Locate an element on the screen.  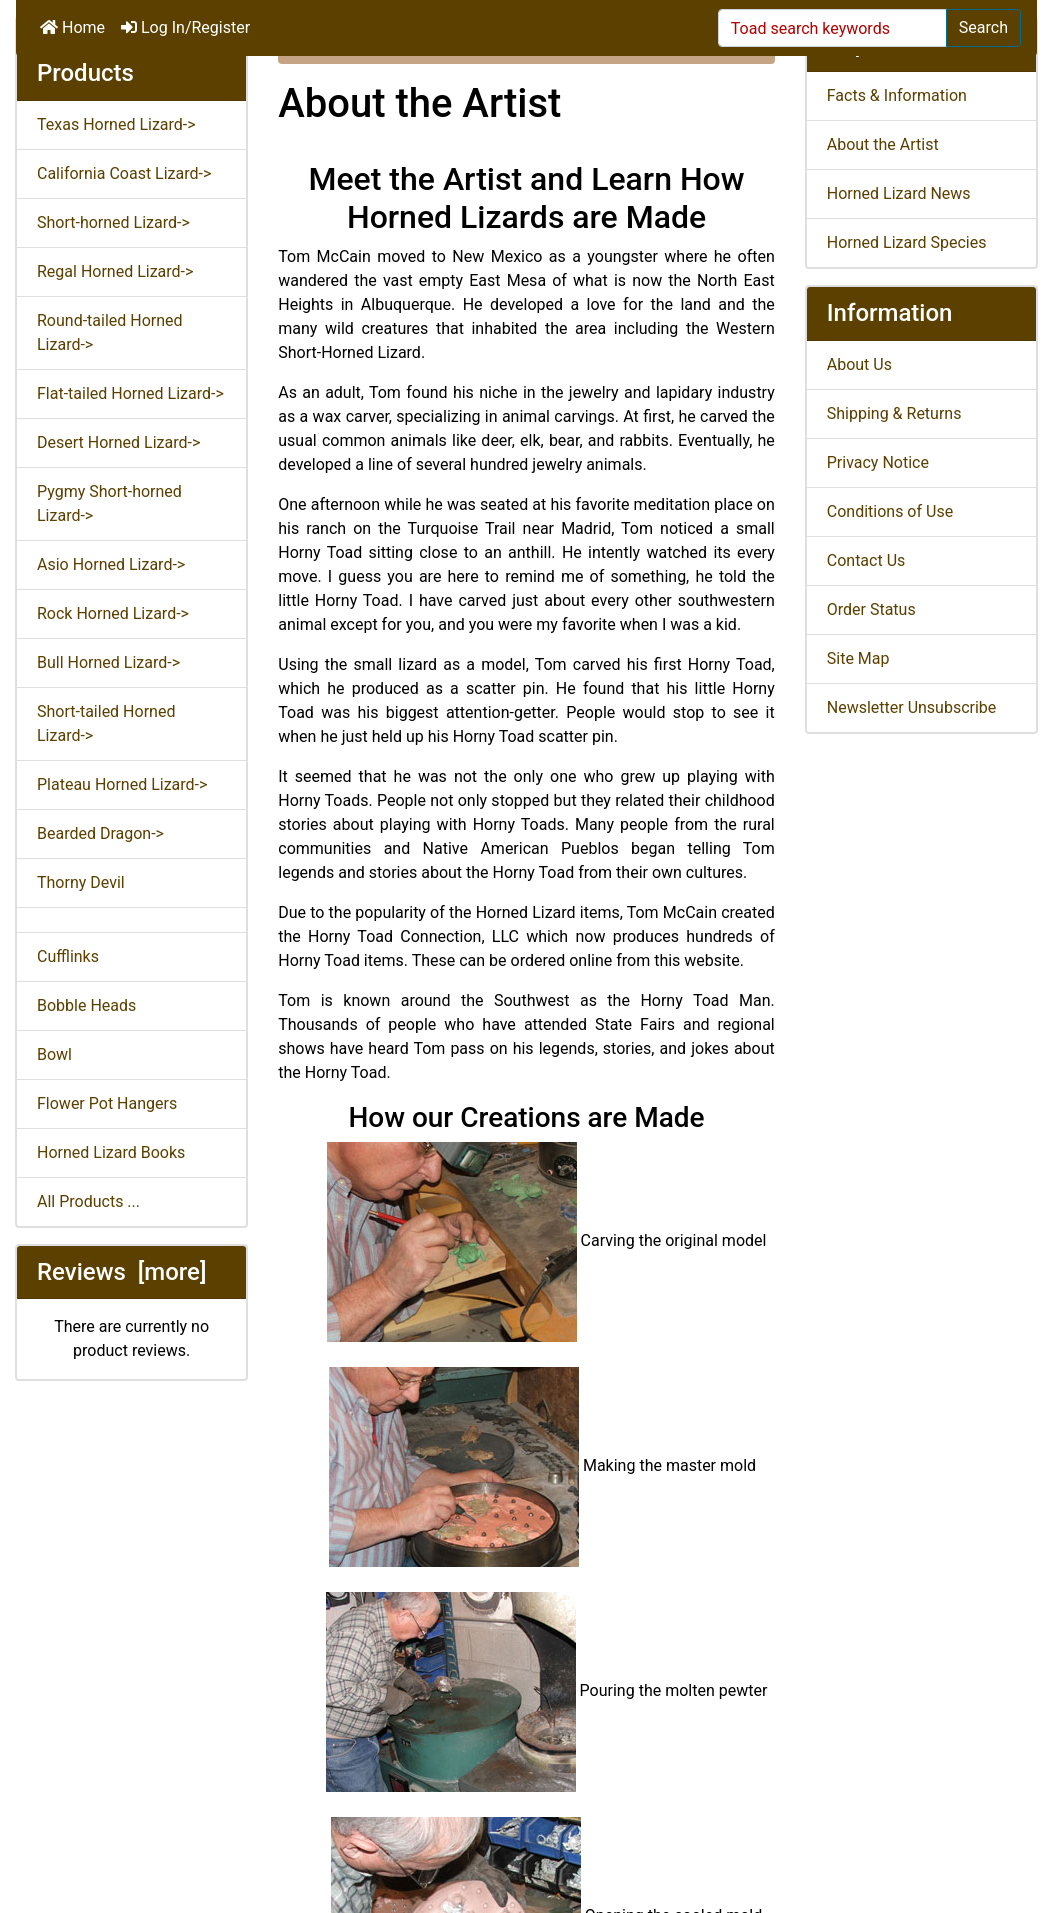
California Coast Lizard-> is located at coordinates (124, 173).